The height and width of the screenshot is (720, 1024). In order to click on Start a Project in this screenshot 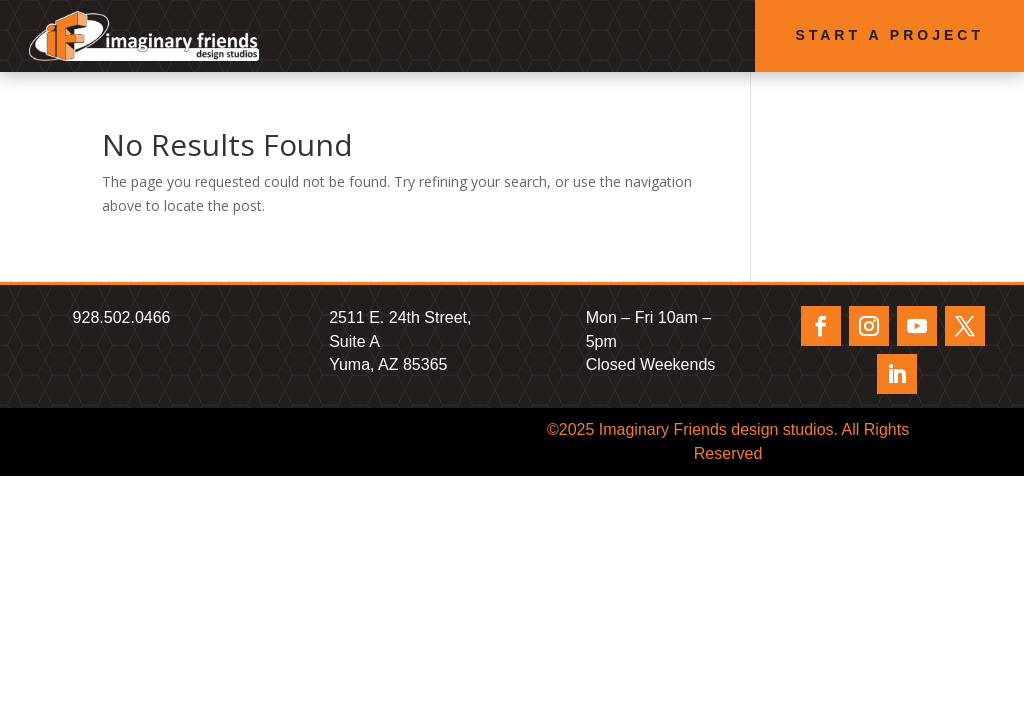, I will do `click(889, 35)`.